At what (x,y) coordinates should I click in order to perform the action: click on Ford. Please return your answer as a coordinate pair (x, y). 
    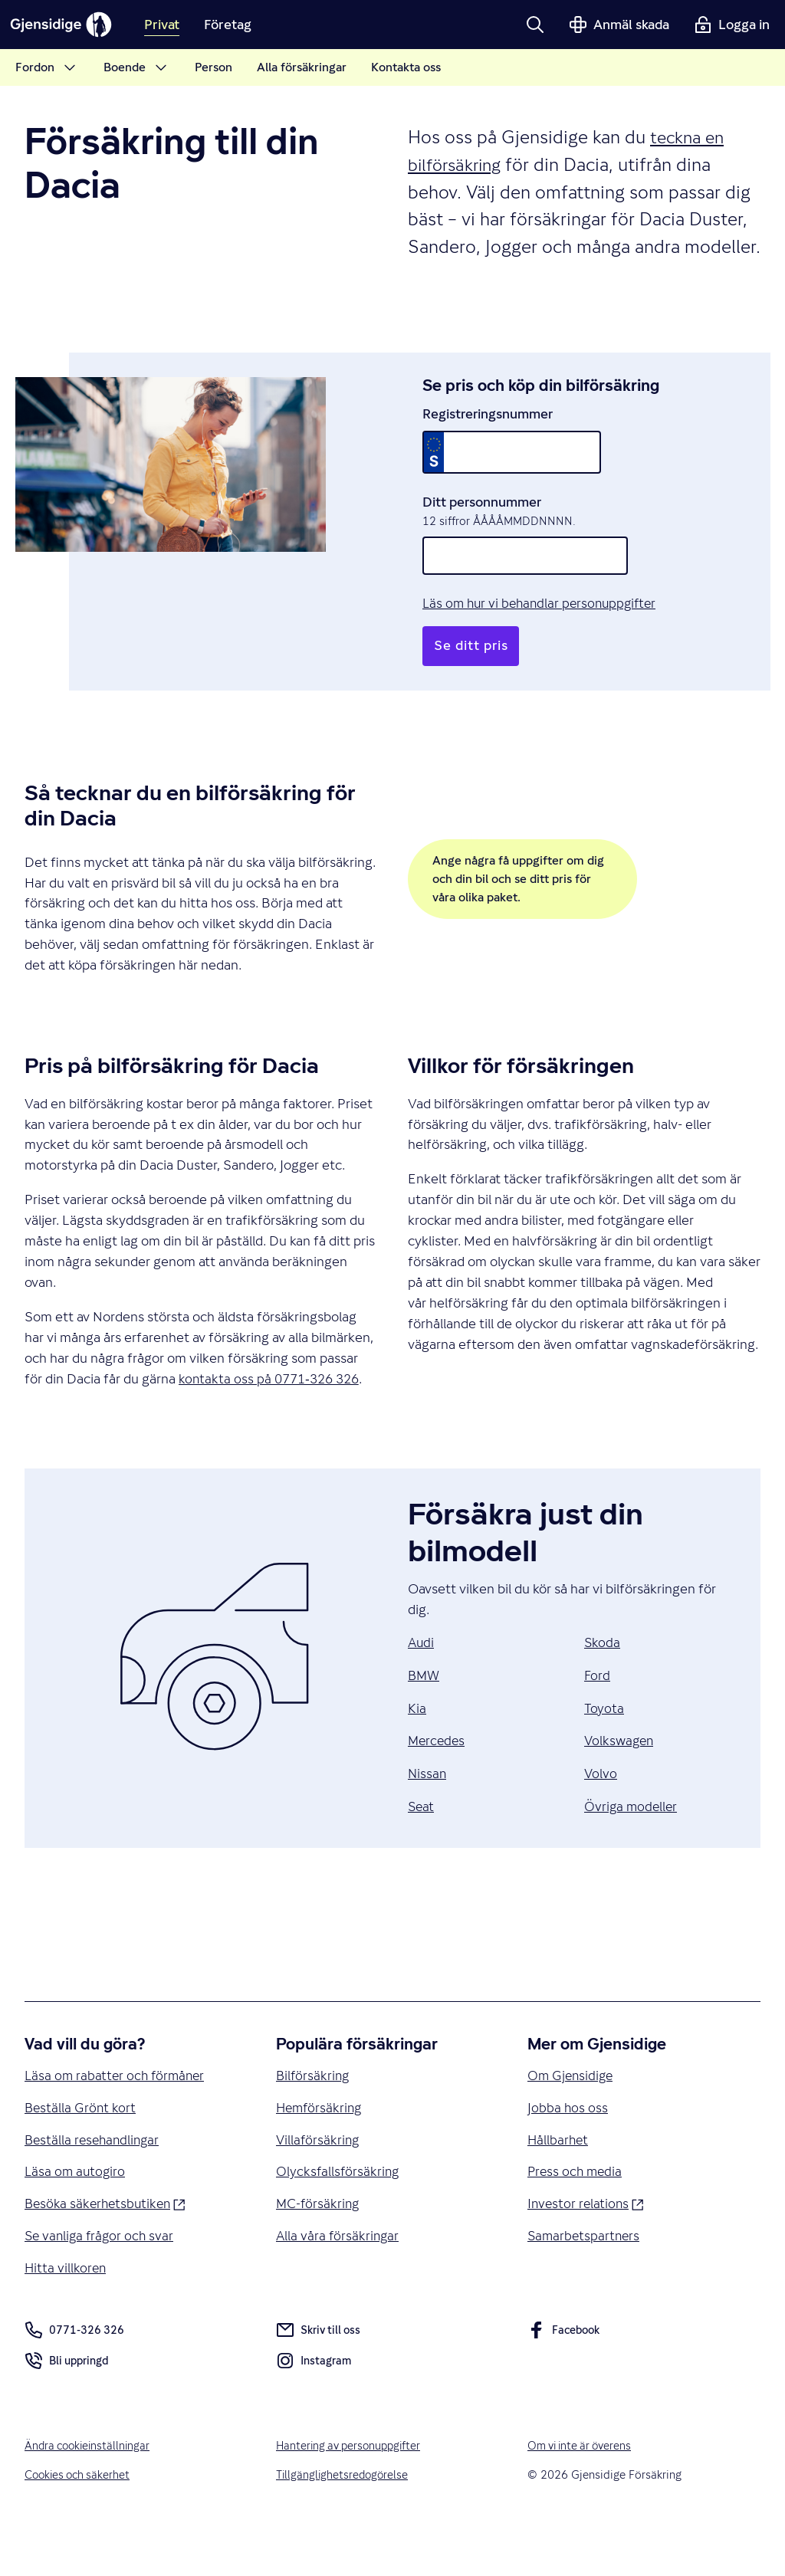
    Looking at the image, I should click on (597, 1717).